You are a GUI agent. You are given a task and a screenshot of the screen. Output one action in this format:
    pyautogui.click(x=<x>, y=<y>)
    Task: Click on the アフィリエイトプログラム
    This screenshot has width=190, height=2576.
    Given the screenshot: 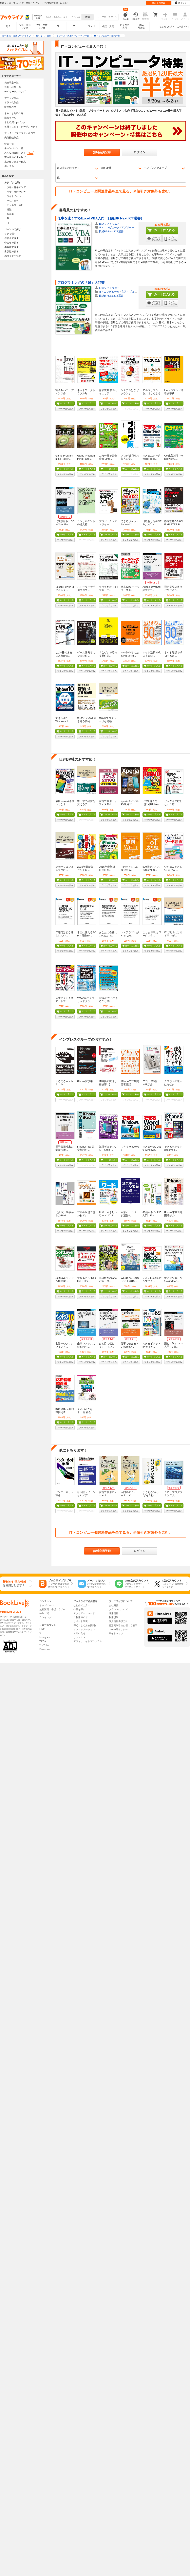 What is the action you would take?
    pyautogui.click(x=87, y=1641)
    